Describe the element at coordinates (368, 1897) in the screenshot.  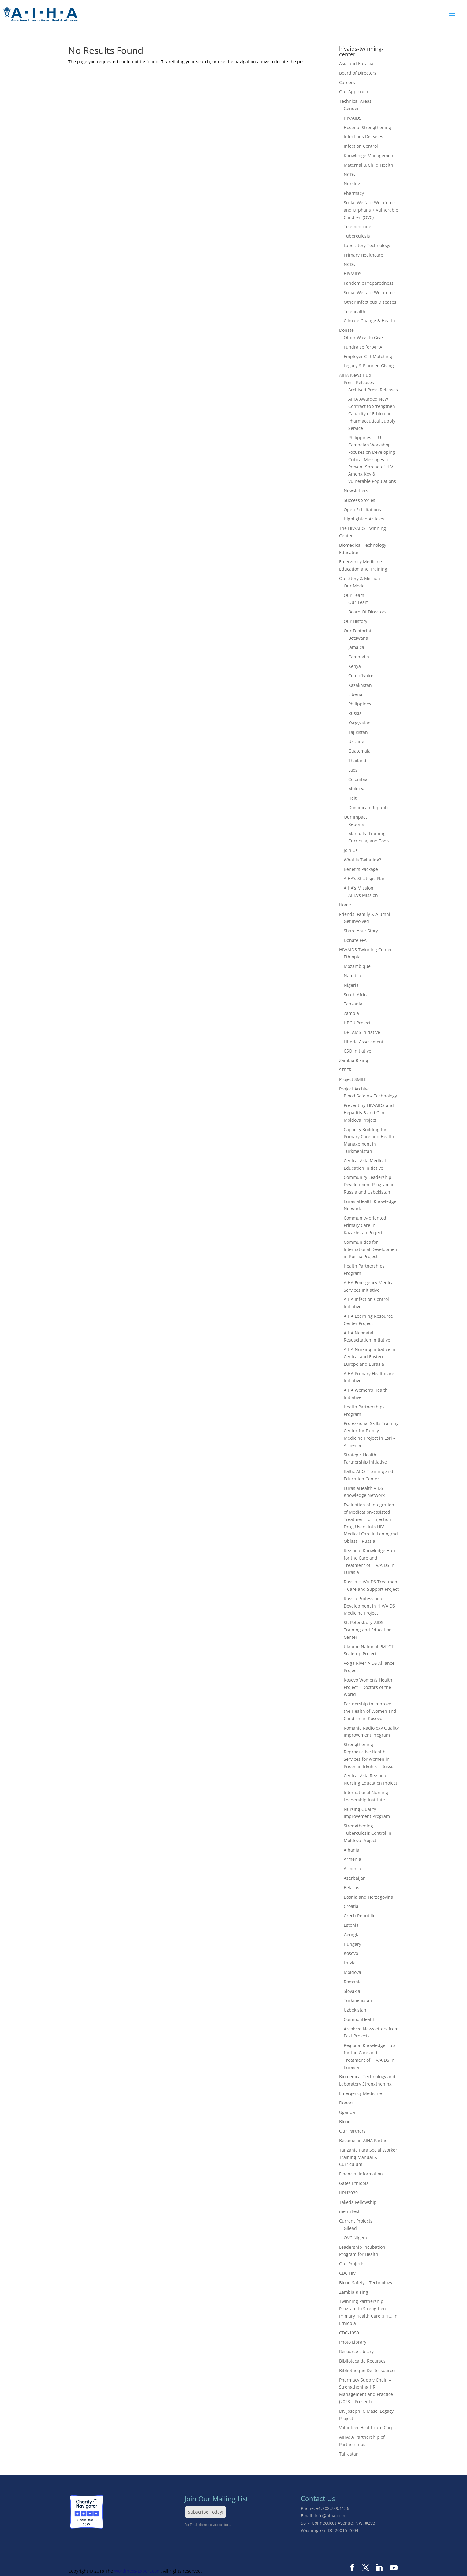
I see `Bosnia and Herzegovina` at that location.